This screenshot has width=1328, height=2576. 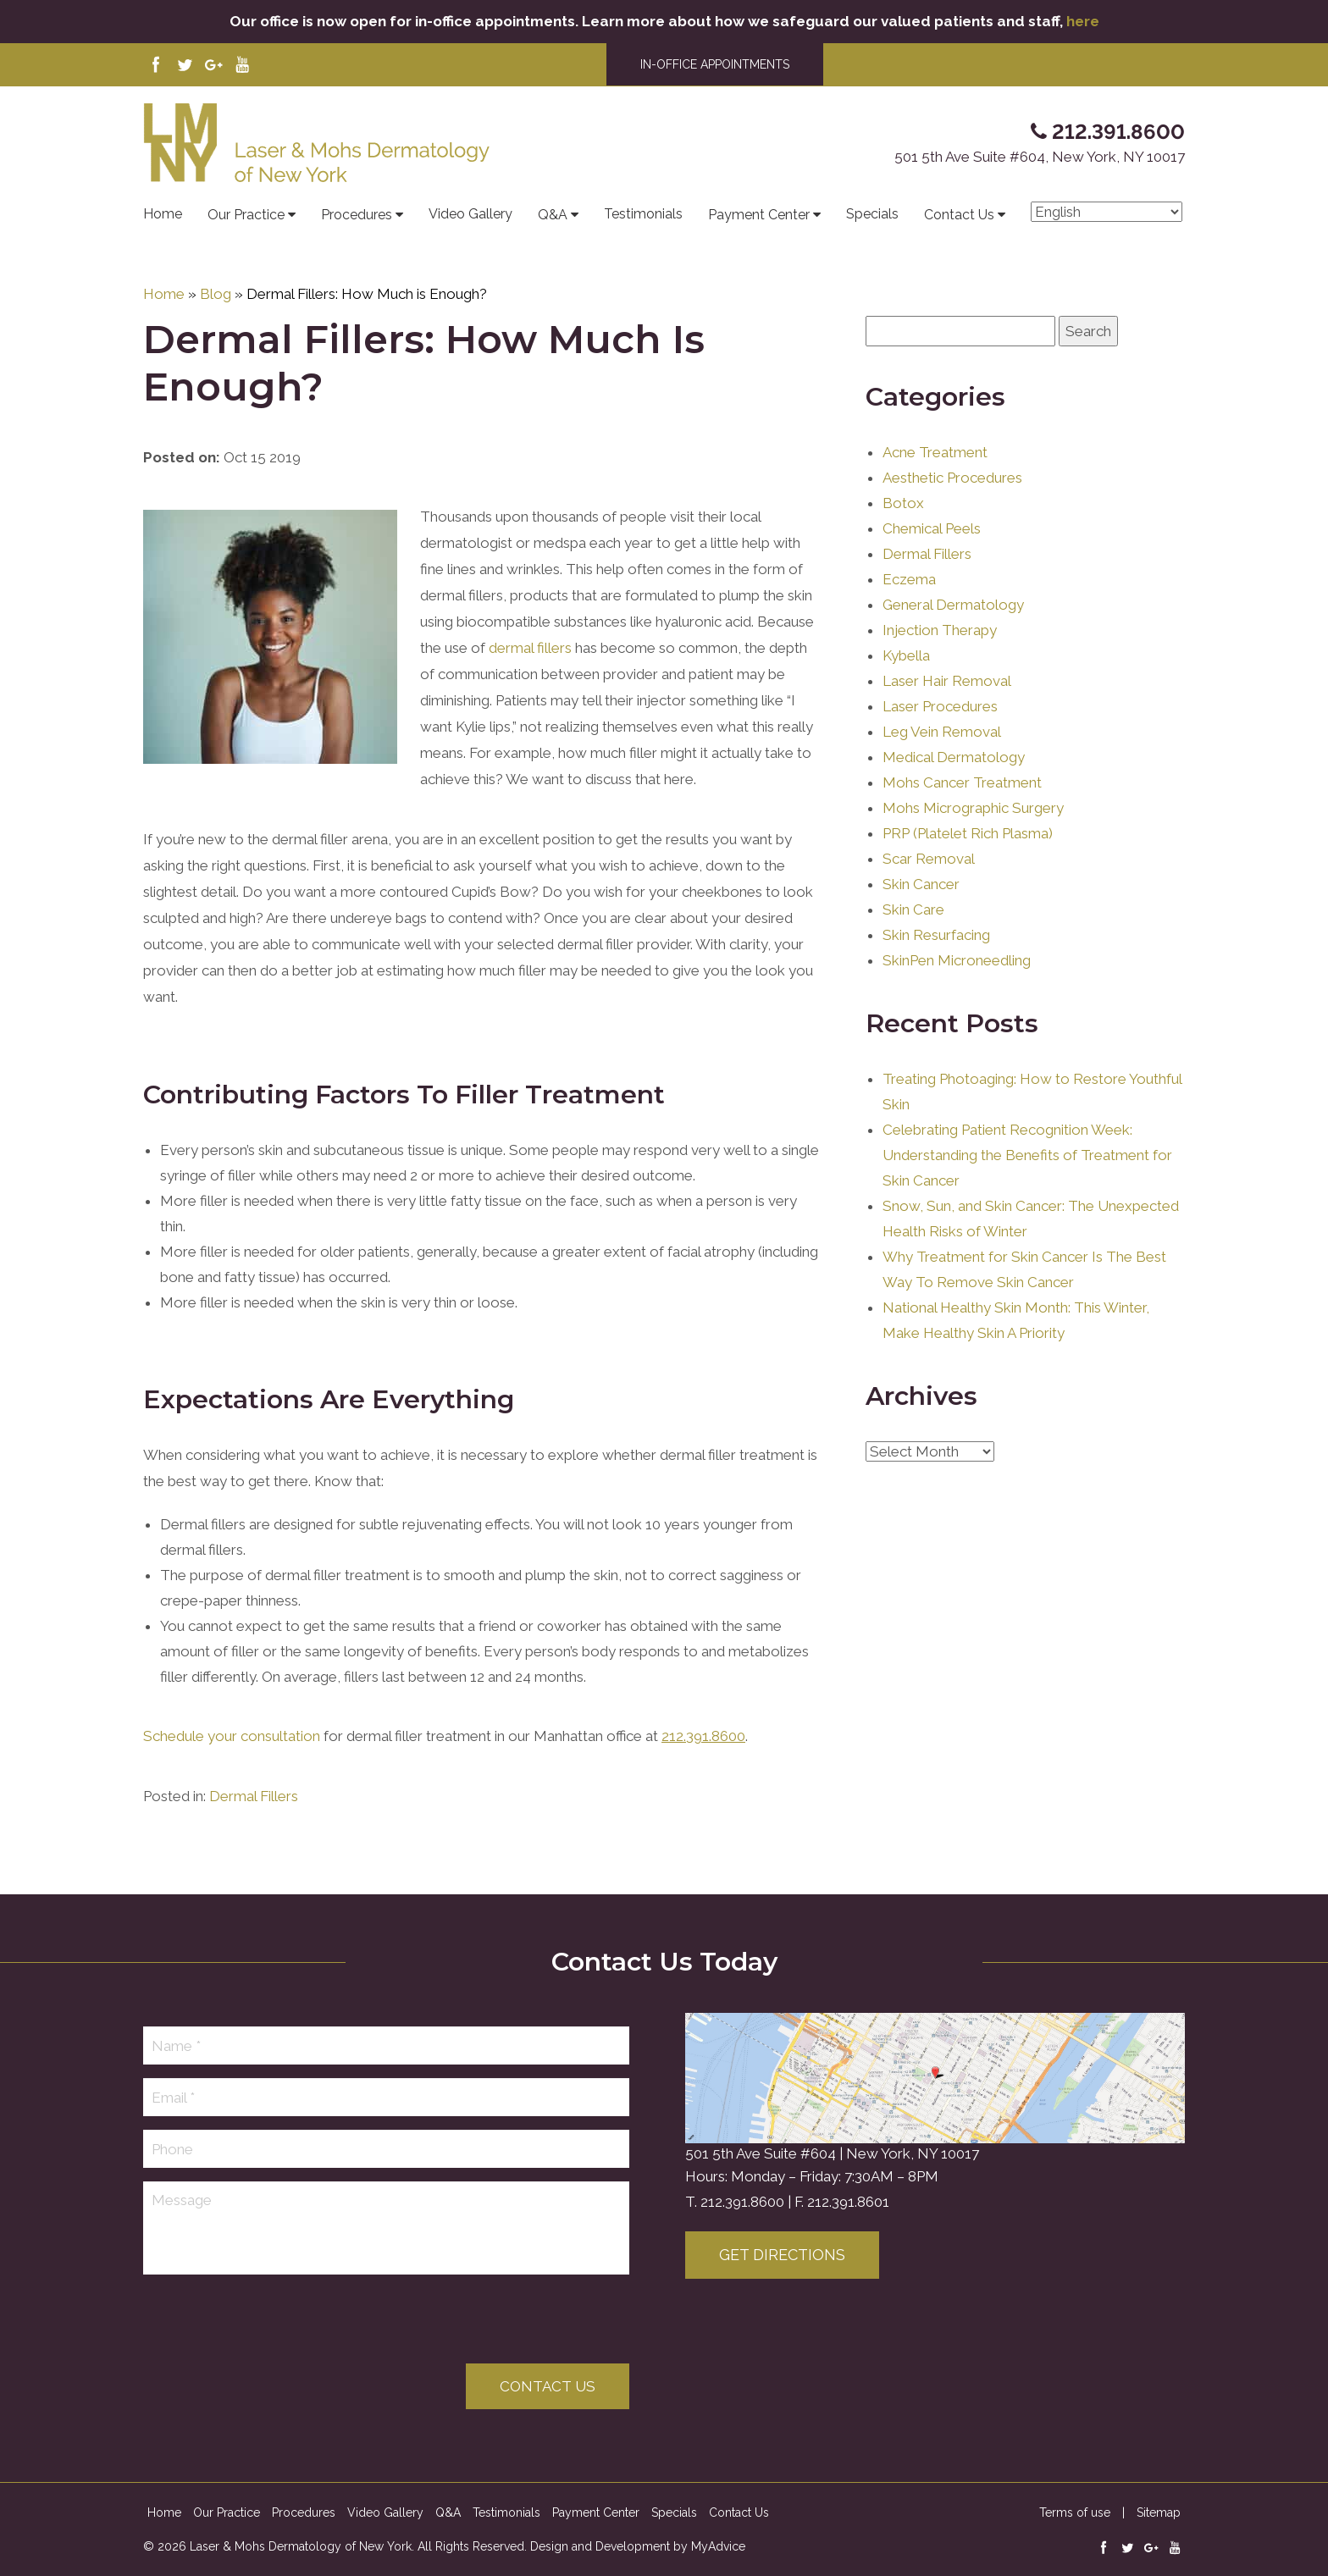 What do you see at coordinates (637, 2546) in the screenshot?
I see `Design and Development by MyAdvice` at bounding box center [637, 2546].